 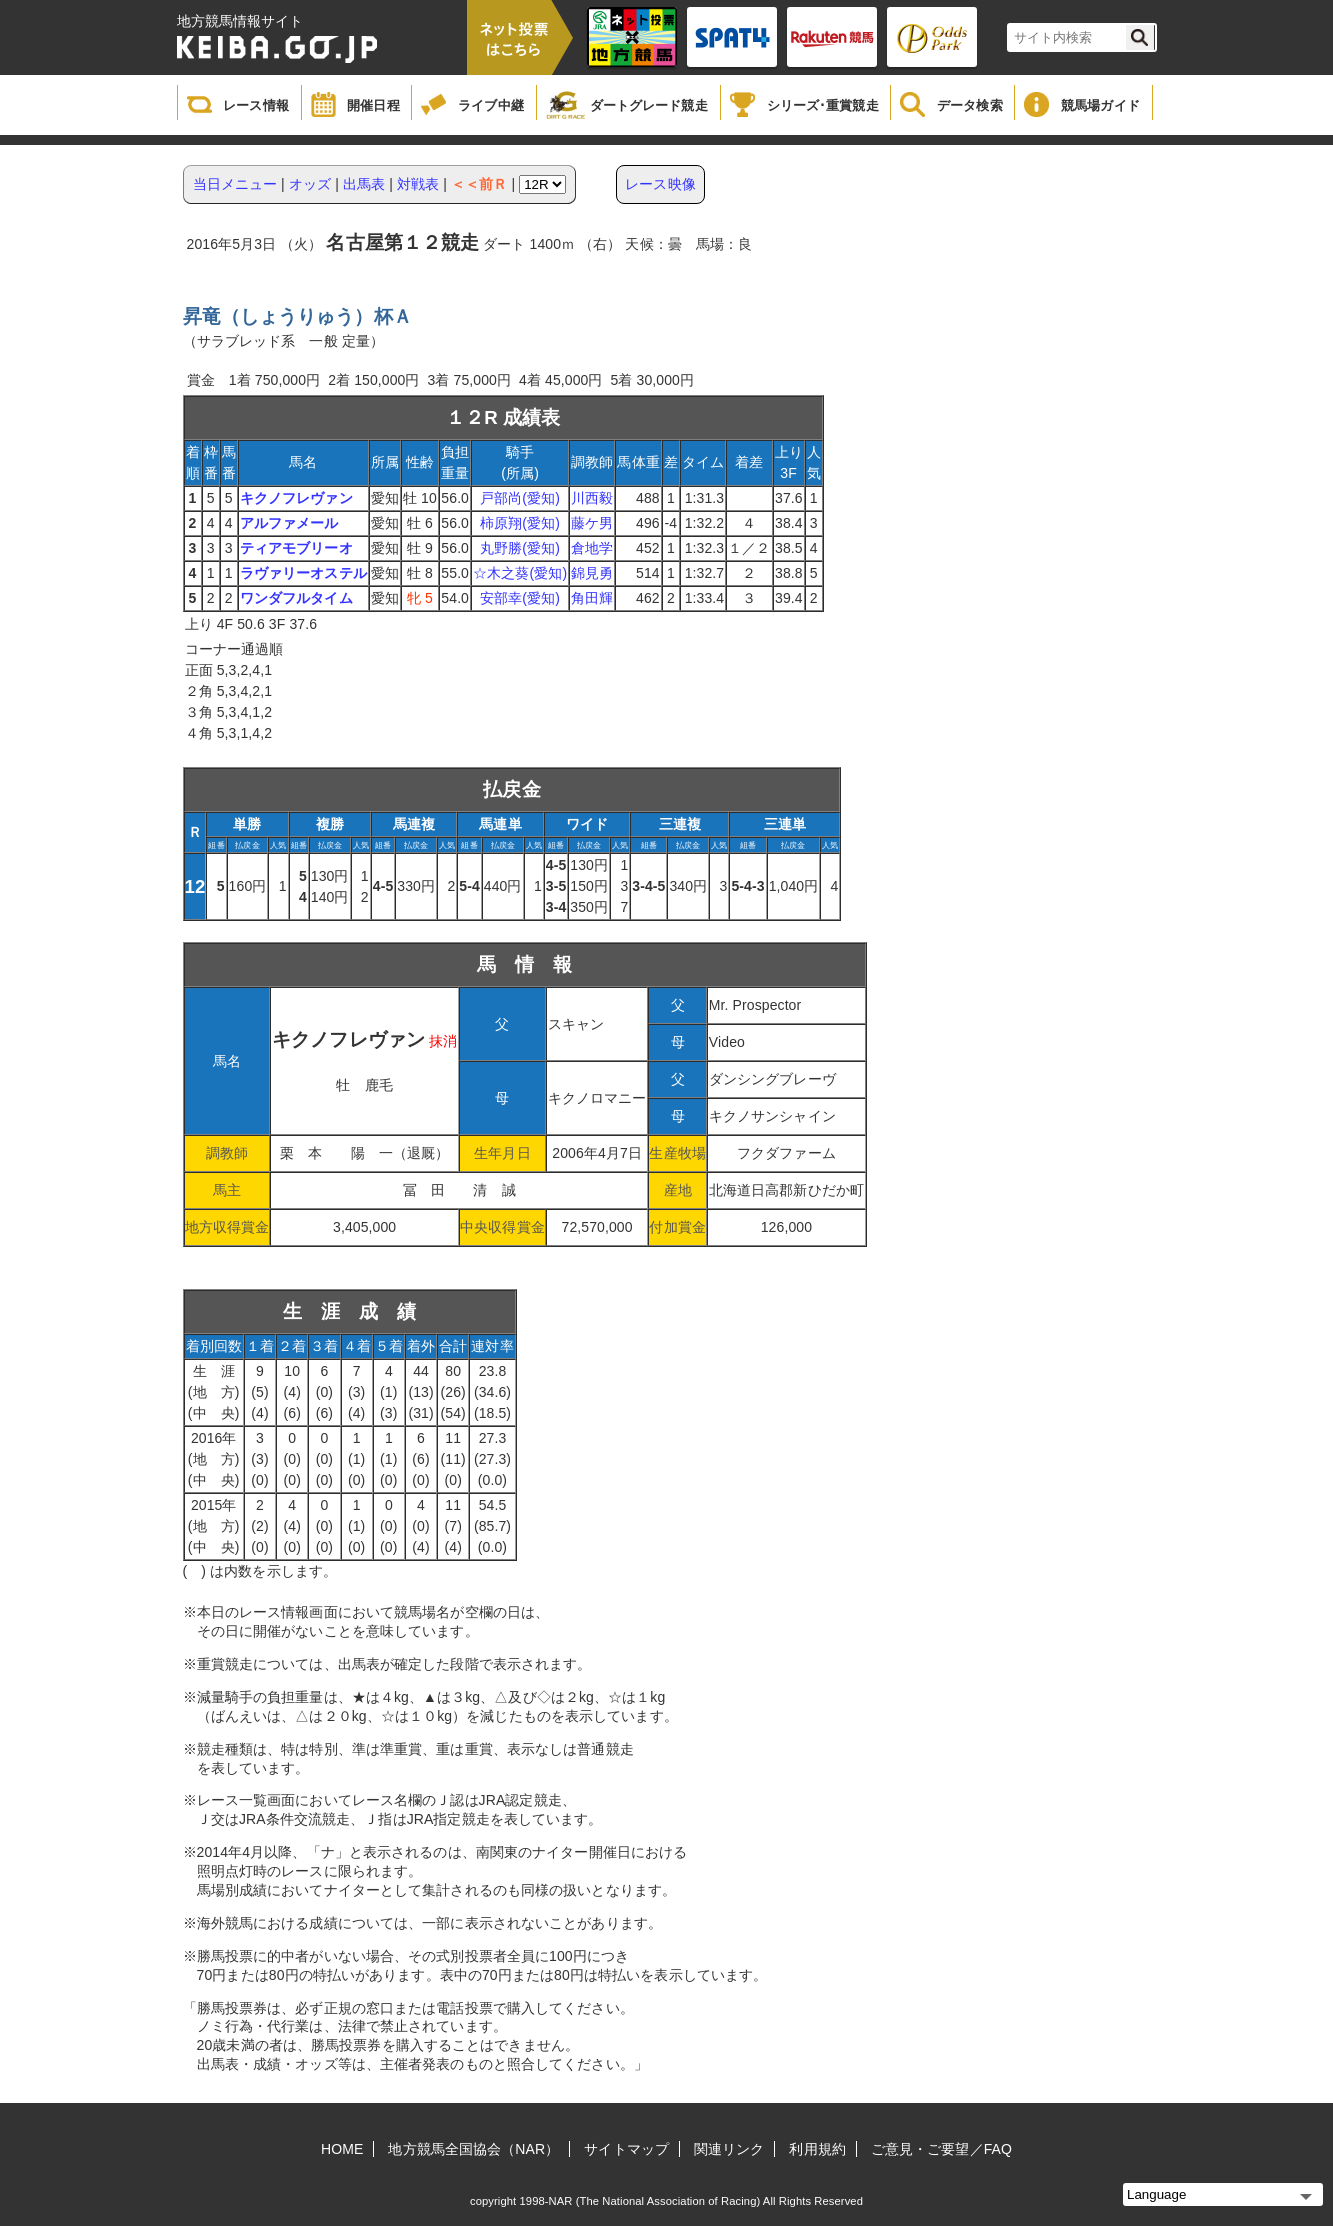 What do you see at coordinates (342, 2149) in the screenshot?
I see `HOME` at bounding box center [342, 2149].